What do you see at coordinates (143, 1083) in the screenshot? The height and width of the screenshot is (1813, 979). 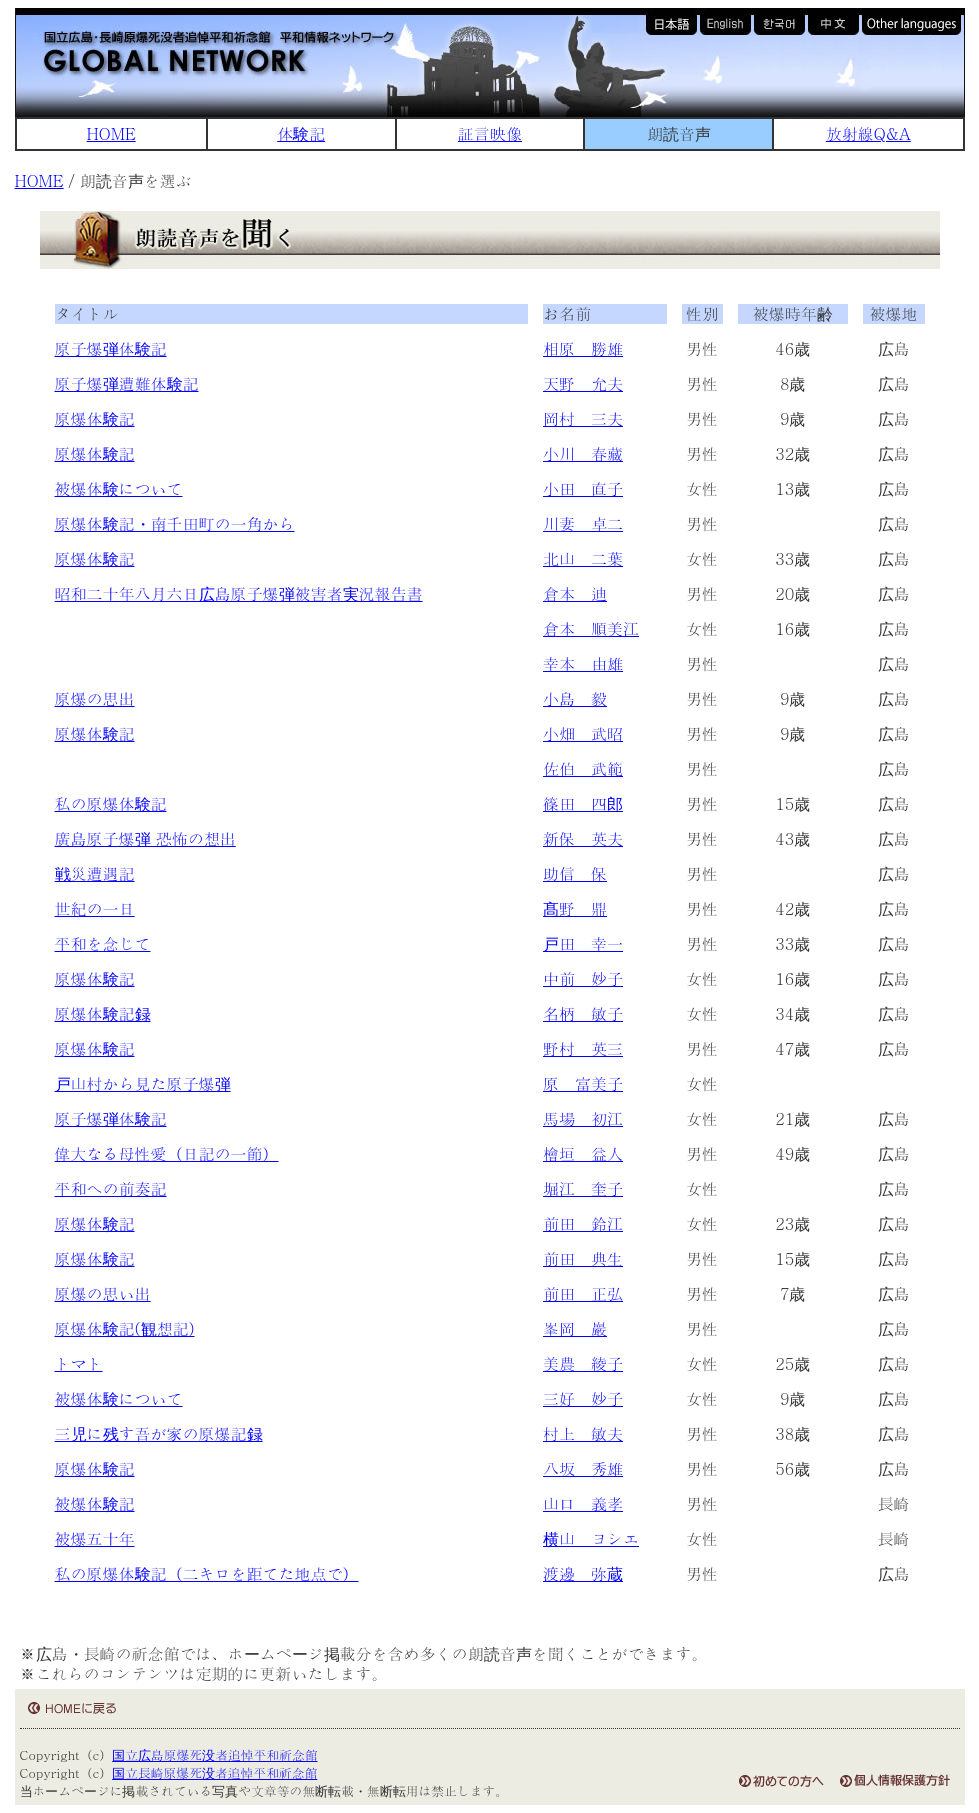 I see `戸山村から見た原子爆弾` at bounding box center [143, 1083].